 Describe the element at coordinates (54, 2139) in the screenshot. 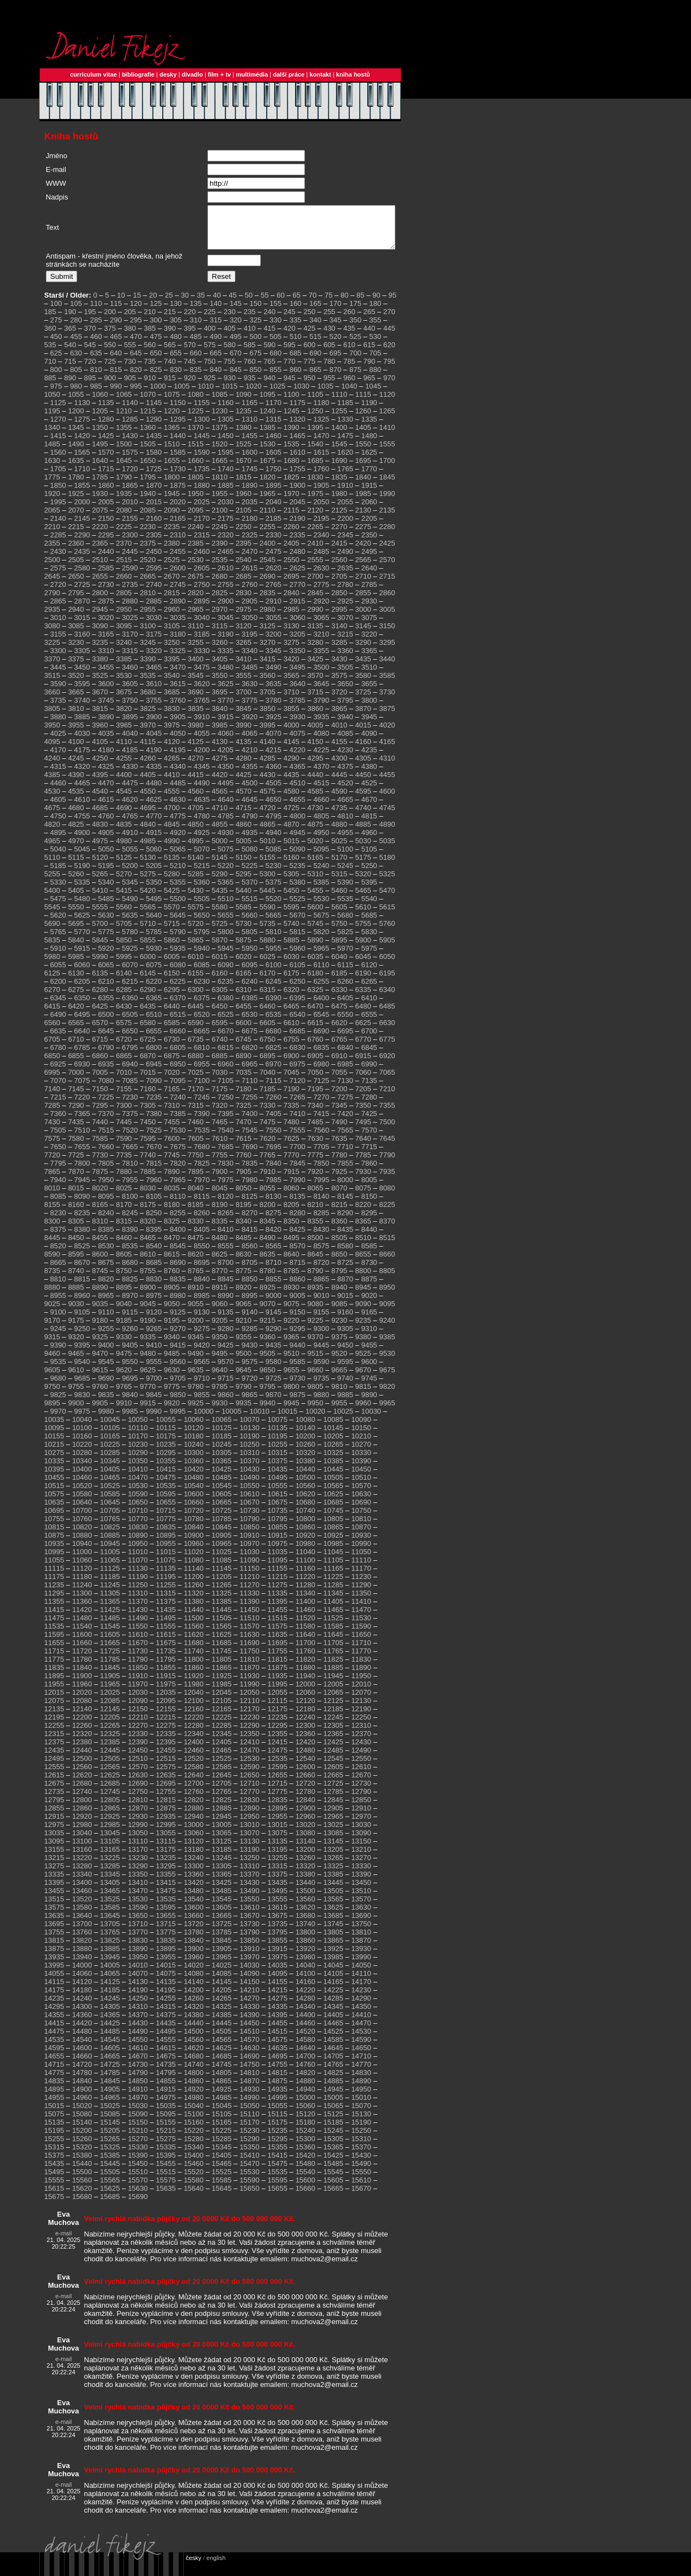

I see `15195` at that location.